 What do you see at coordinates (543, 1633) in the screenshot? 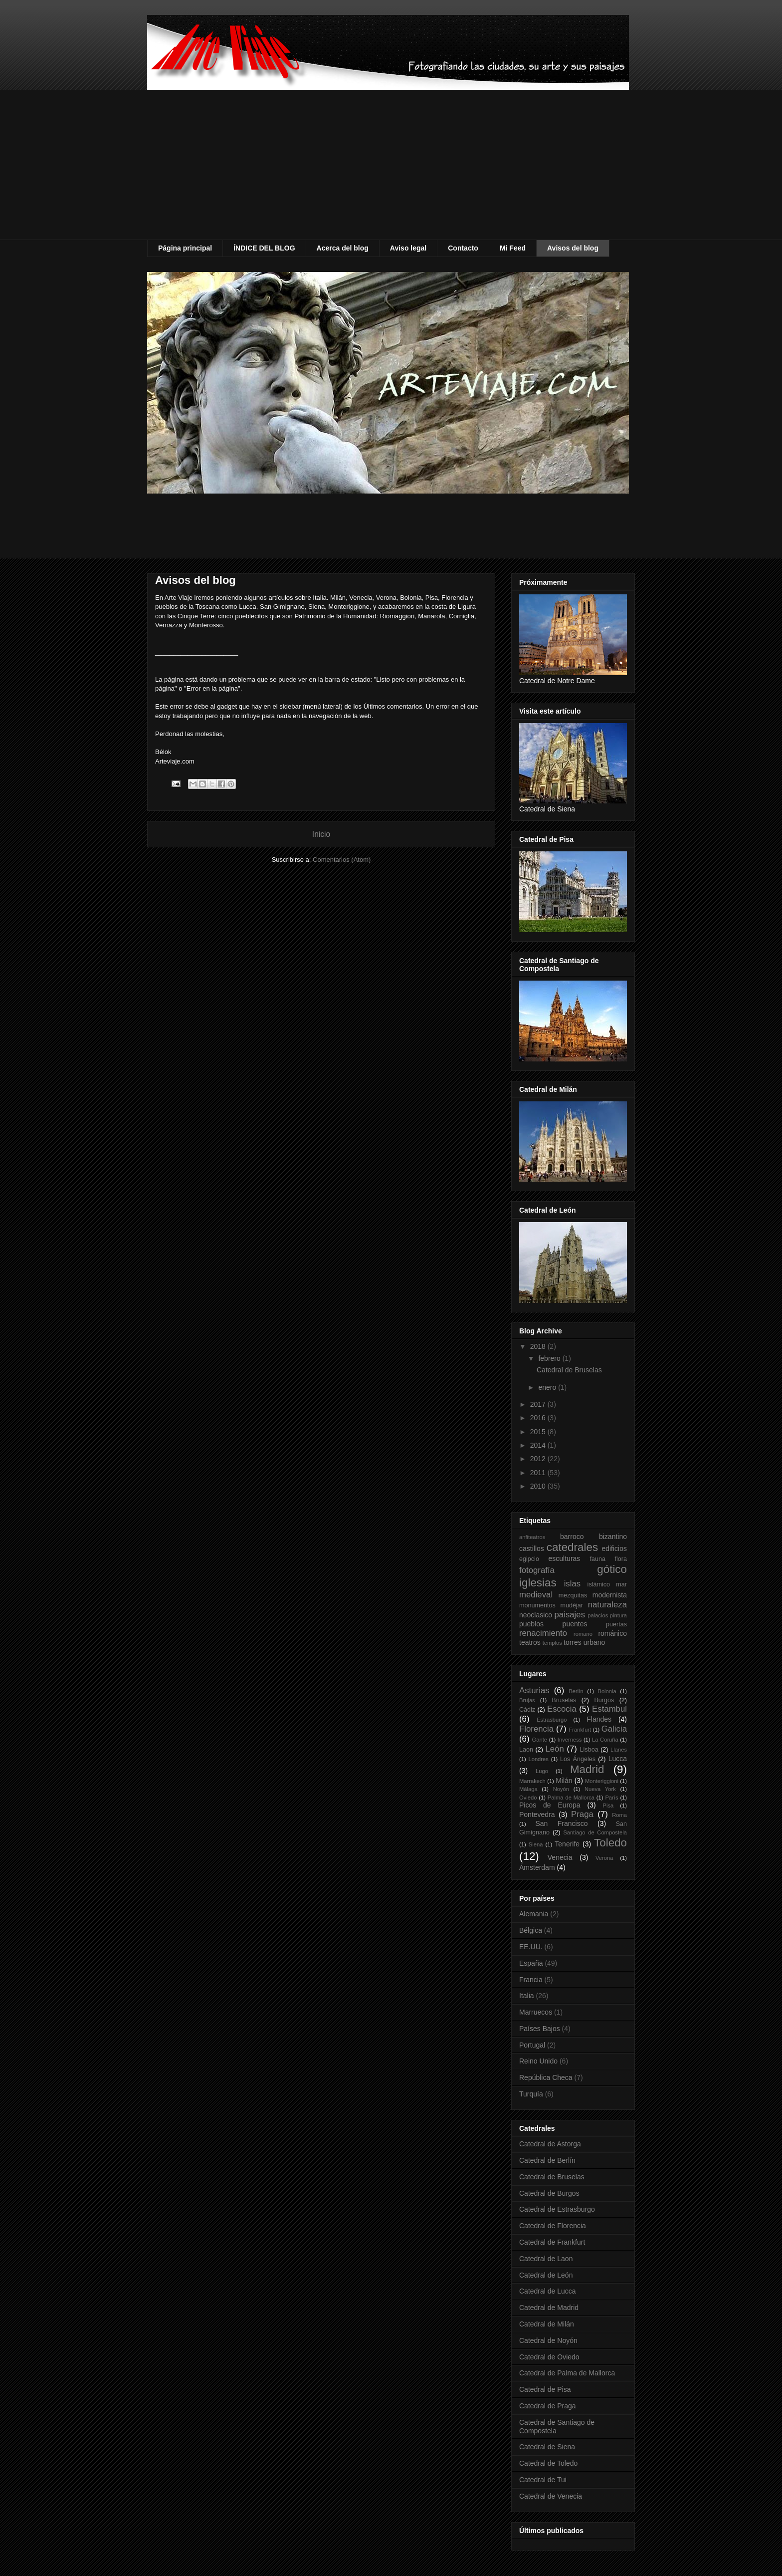
I see `renacimiento` at bounding box center [543, 1633].